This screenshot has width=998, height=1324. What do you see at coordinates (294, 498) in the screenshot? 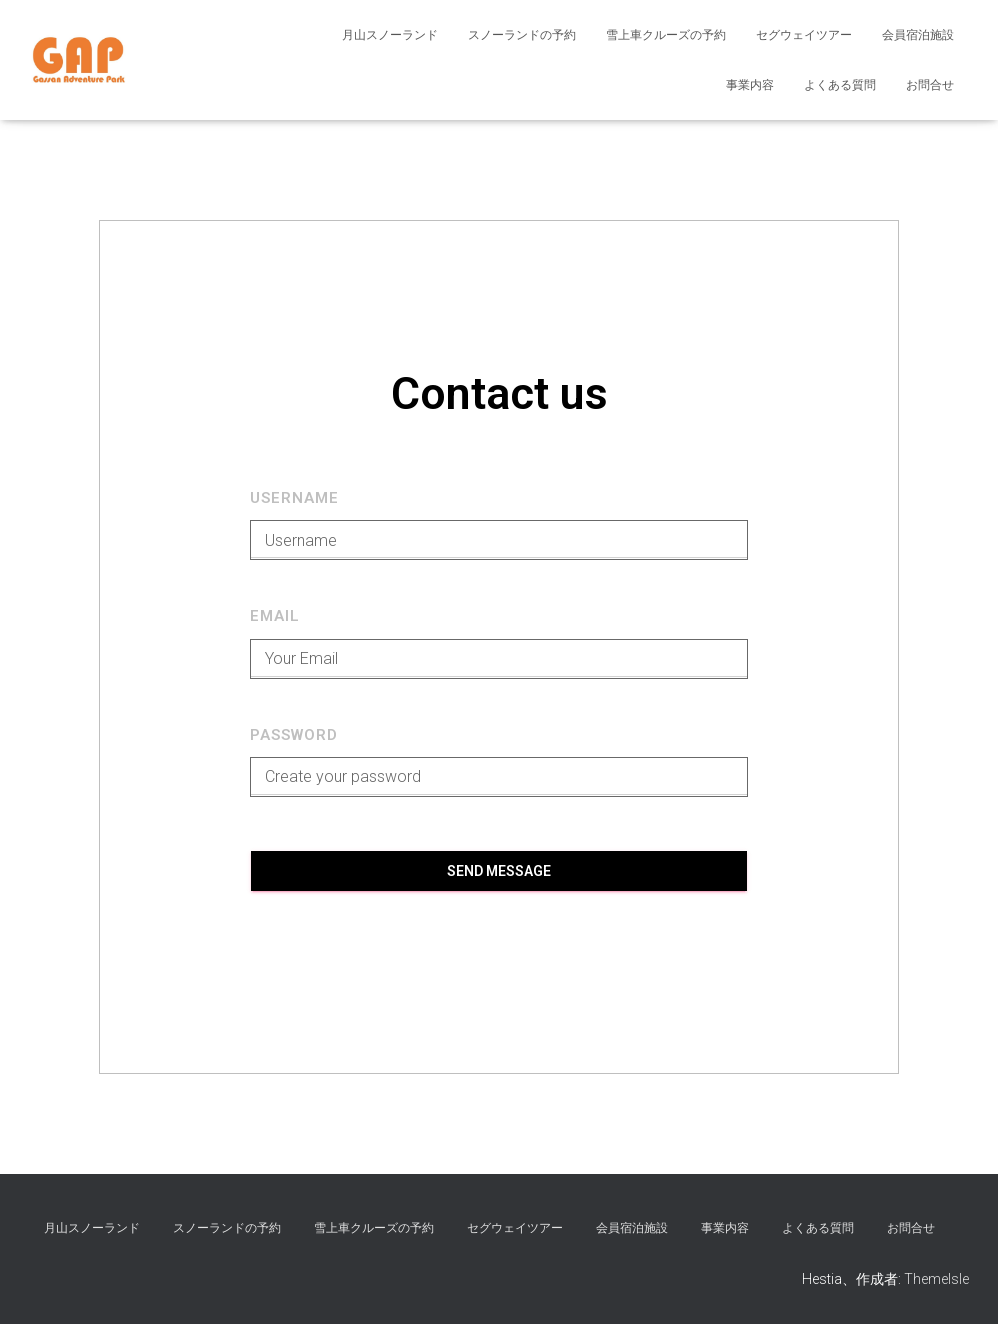
I see `Username` at bounding box center [294, 498].